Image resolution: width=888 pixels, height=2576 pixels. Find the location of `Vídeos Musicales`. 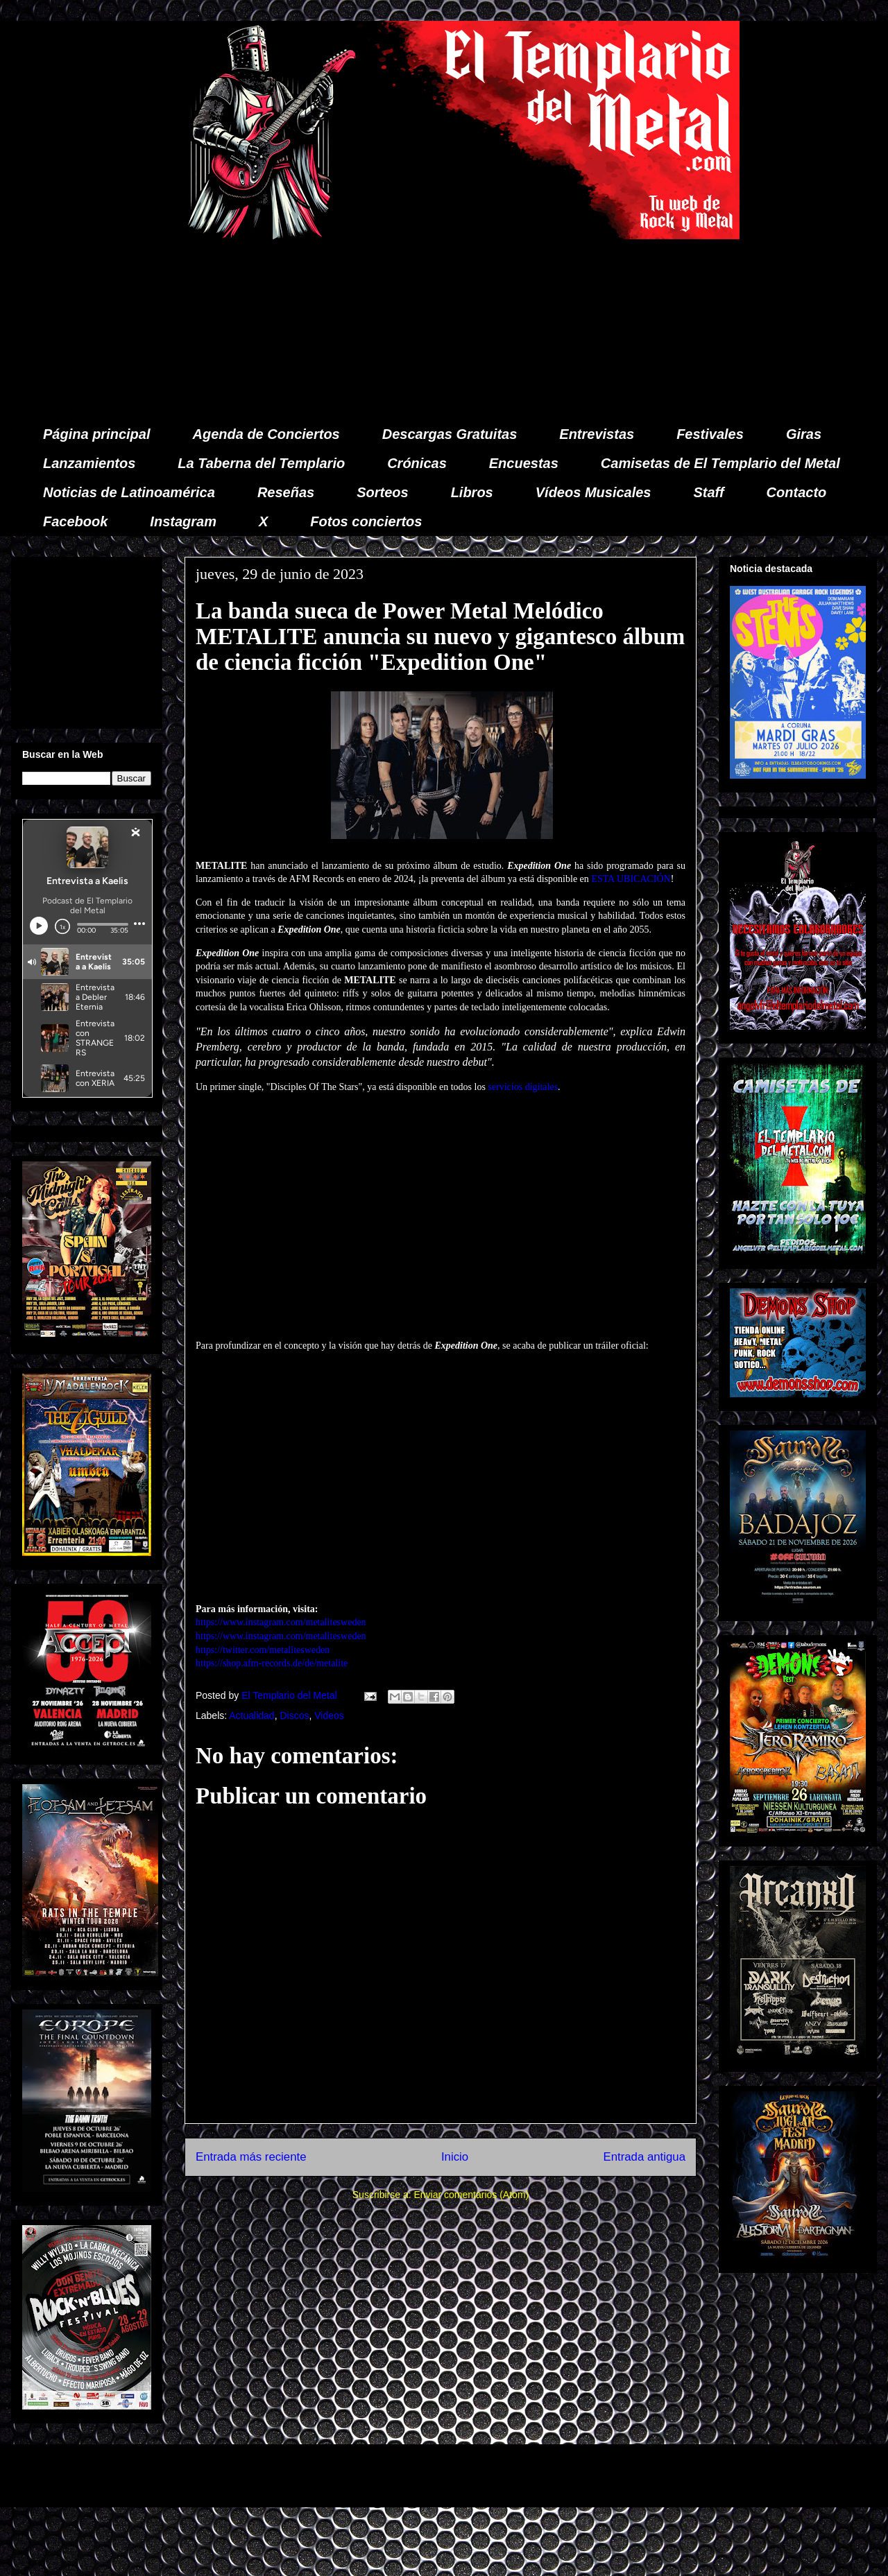

Vídeos Musicales is located at coordinates (593, 492).